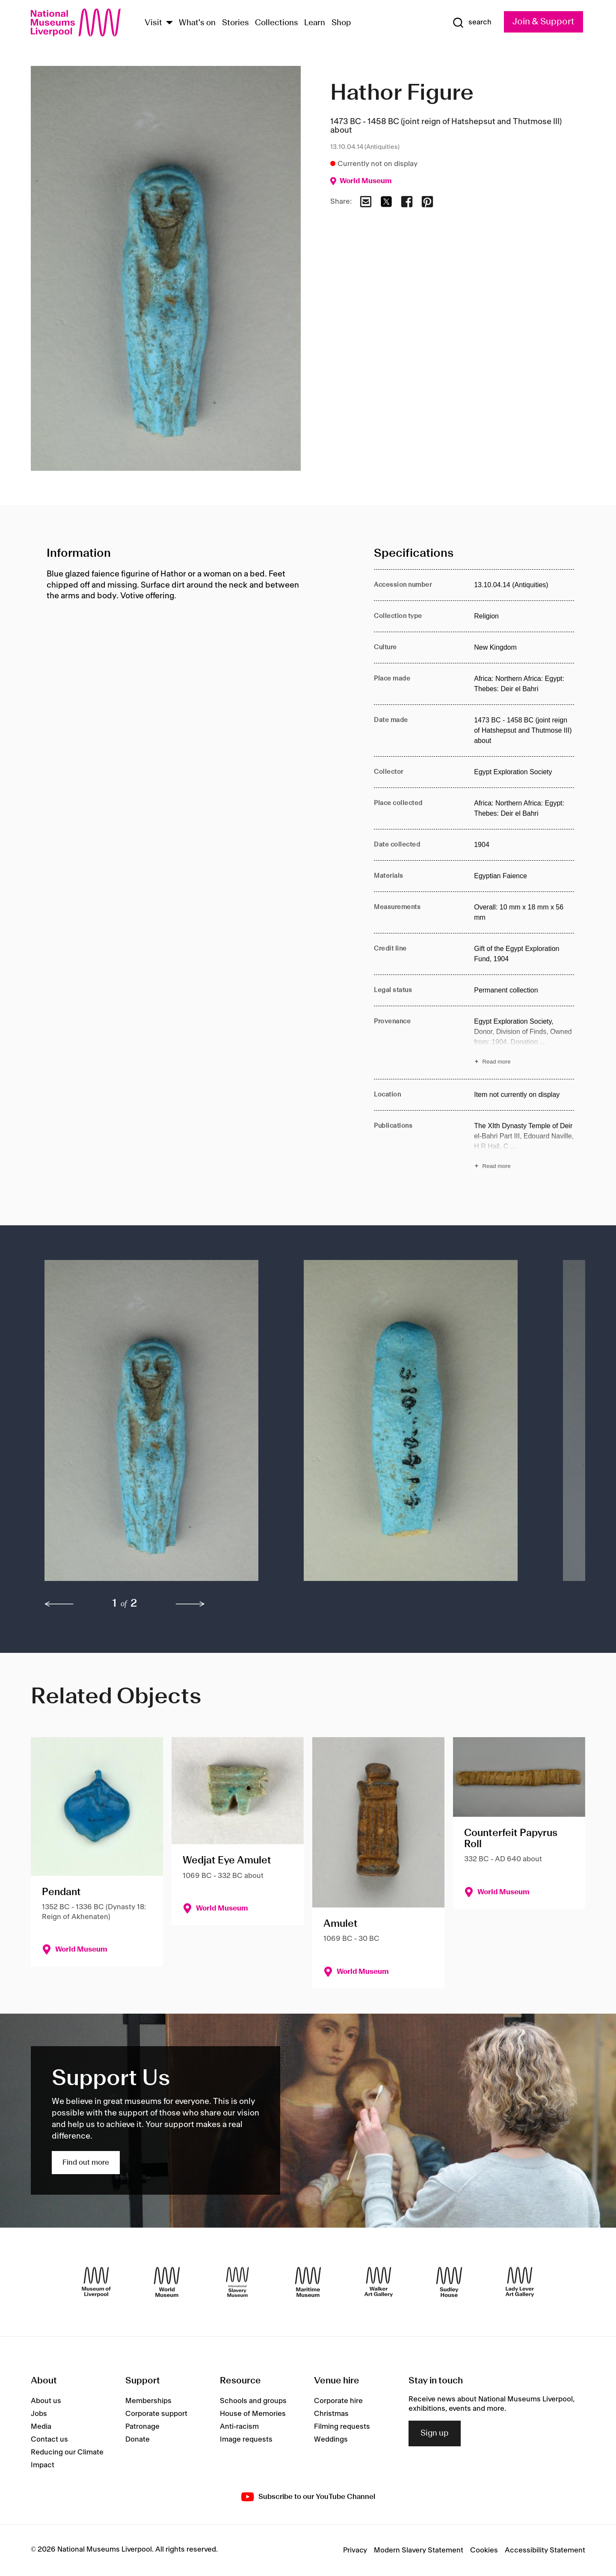  What do you see at coordinates (519, 2282) in the screenshot?
I see `[Lady Lever Art Gallery]` at bounding box center [519, 2282].